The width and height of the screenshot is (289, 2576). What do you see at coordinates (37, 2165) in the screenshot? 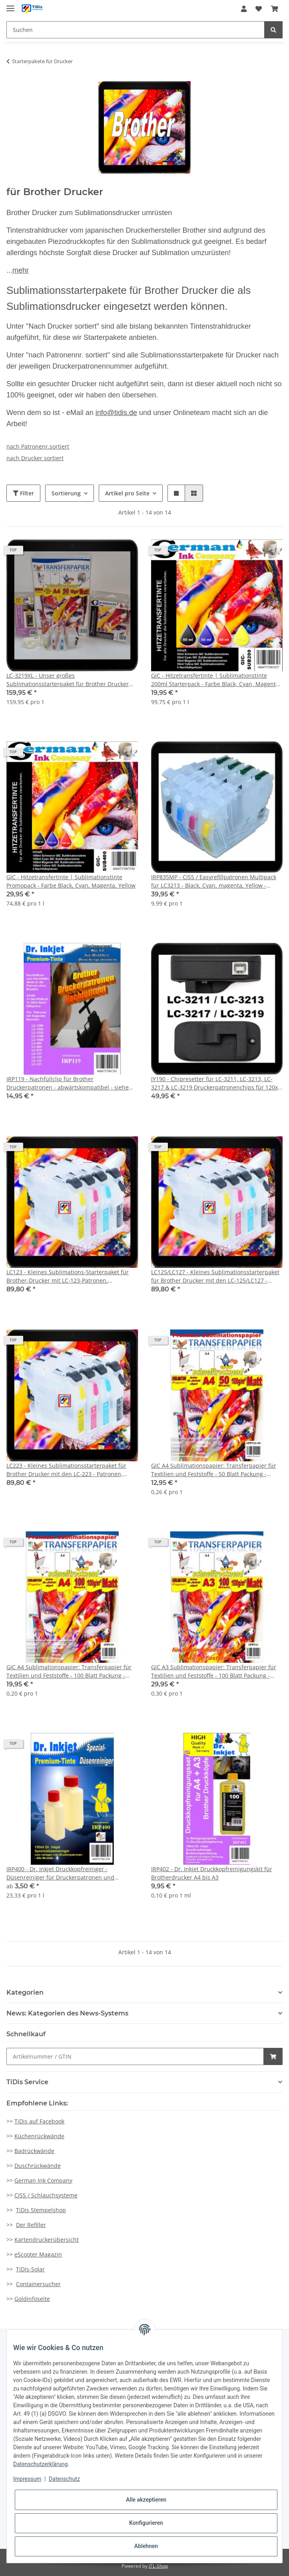
I see `Duschrückwände` at bounding box center [37, 2165].